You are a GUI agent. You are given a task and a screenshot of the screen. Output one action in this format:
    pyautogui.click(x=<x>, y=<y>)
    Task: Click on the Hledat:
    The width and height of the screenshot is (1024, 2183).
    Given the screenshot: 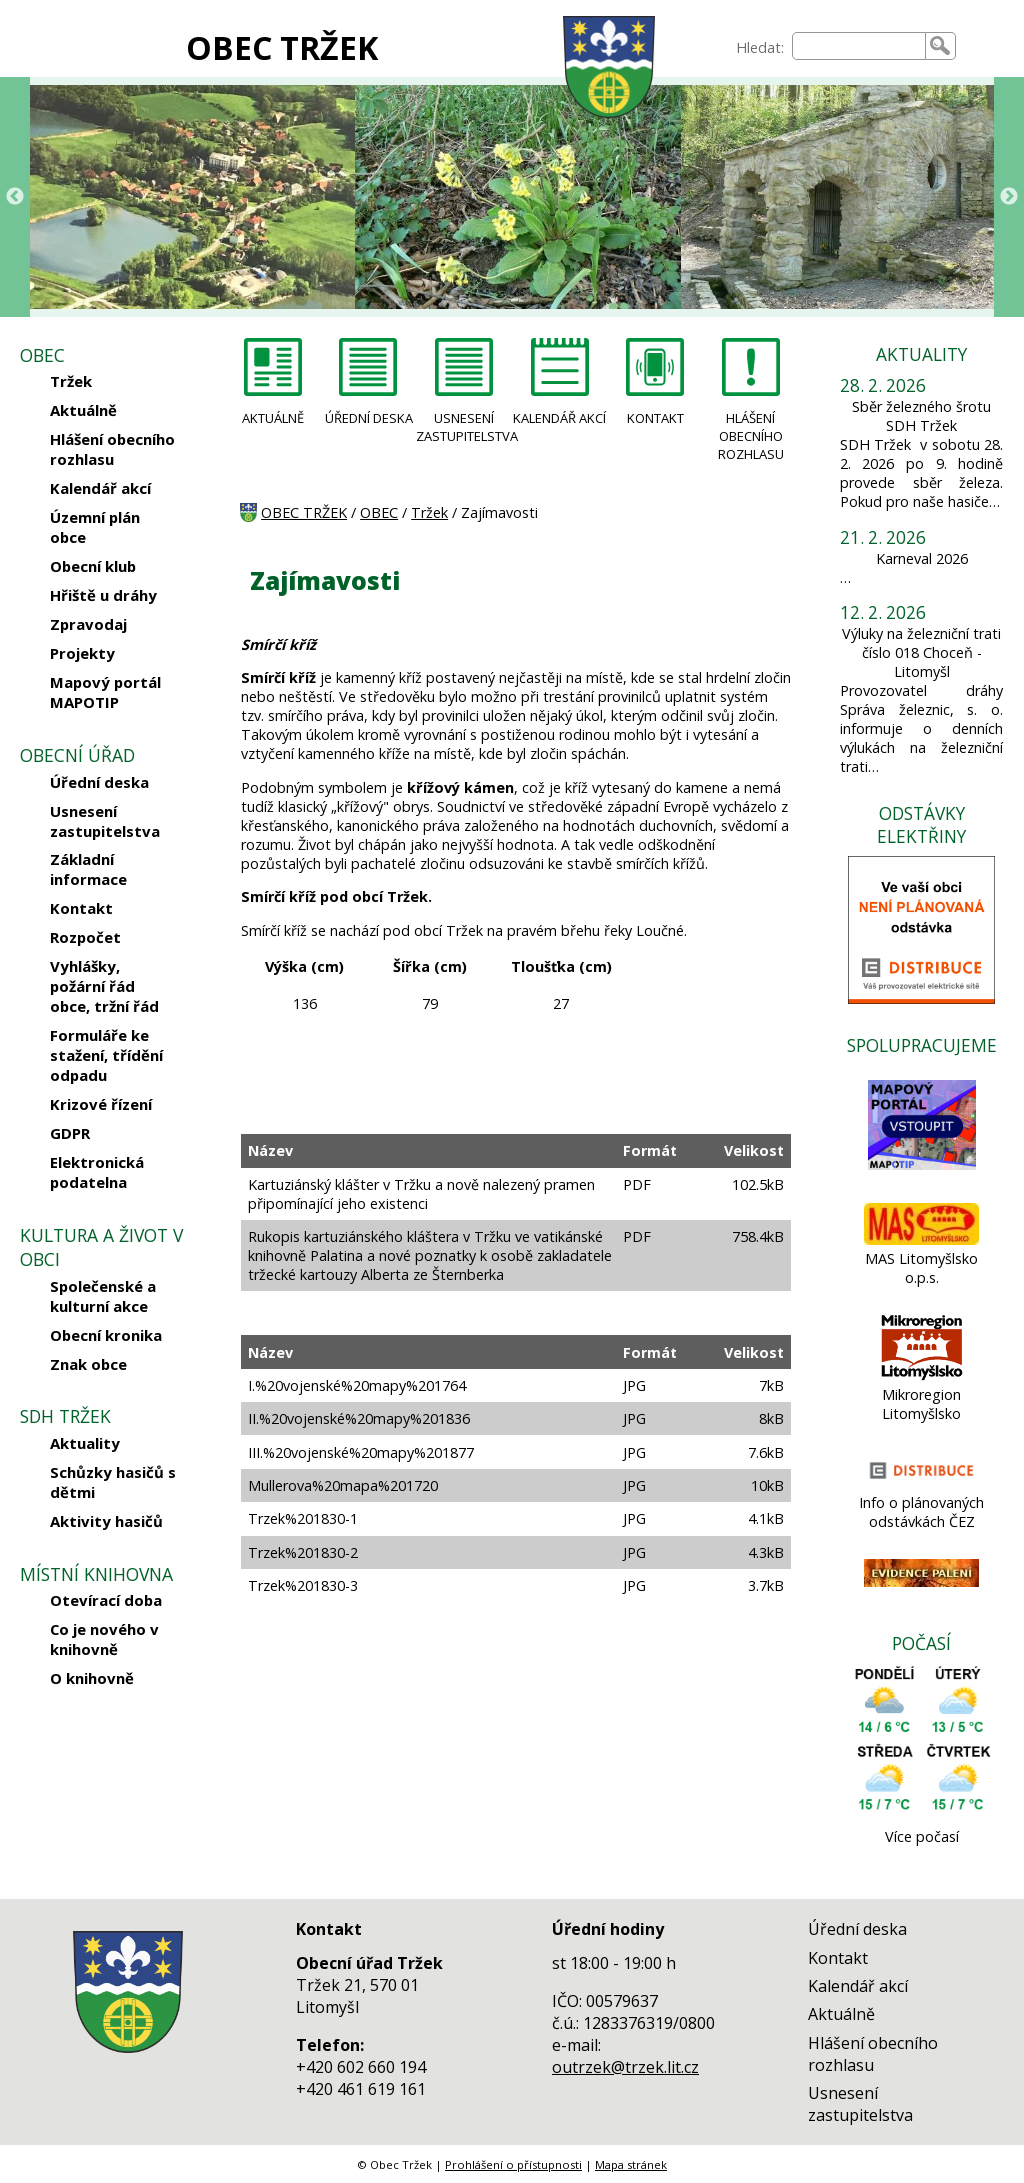 What is the action you would take?
    pyautogui.click(x=760, y=47)
    